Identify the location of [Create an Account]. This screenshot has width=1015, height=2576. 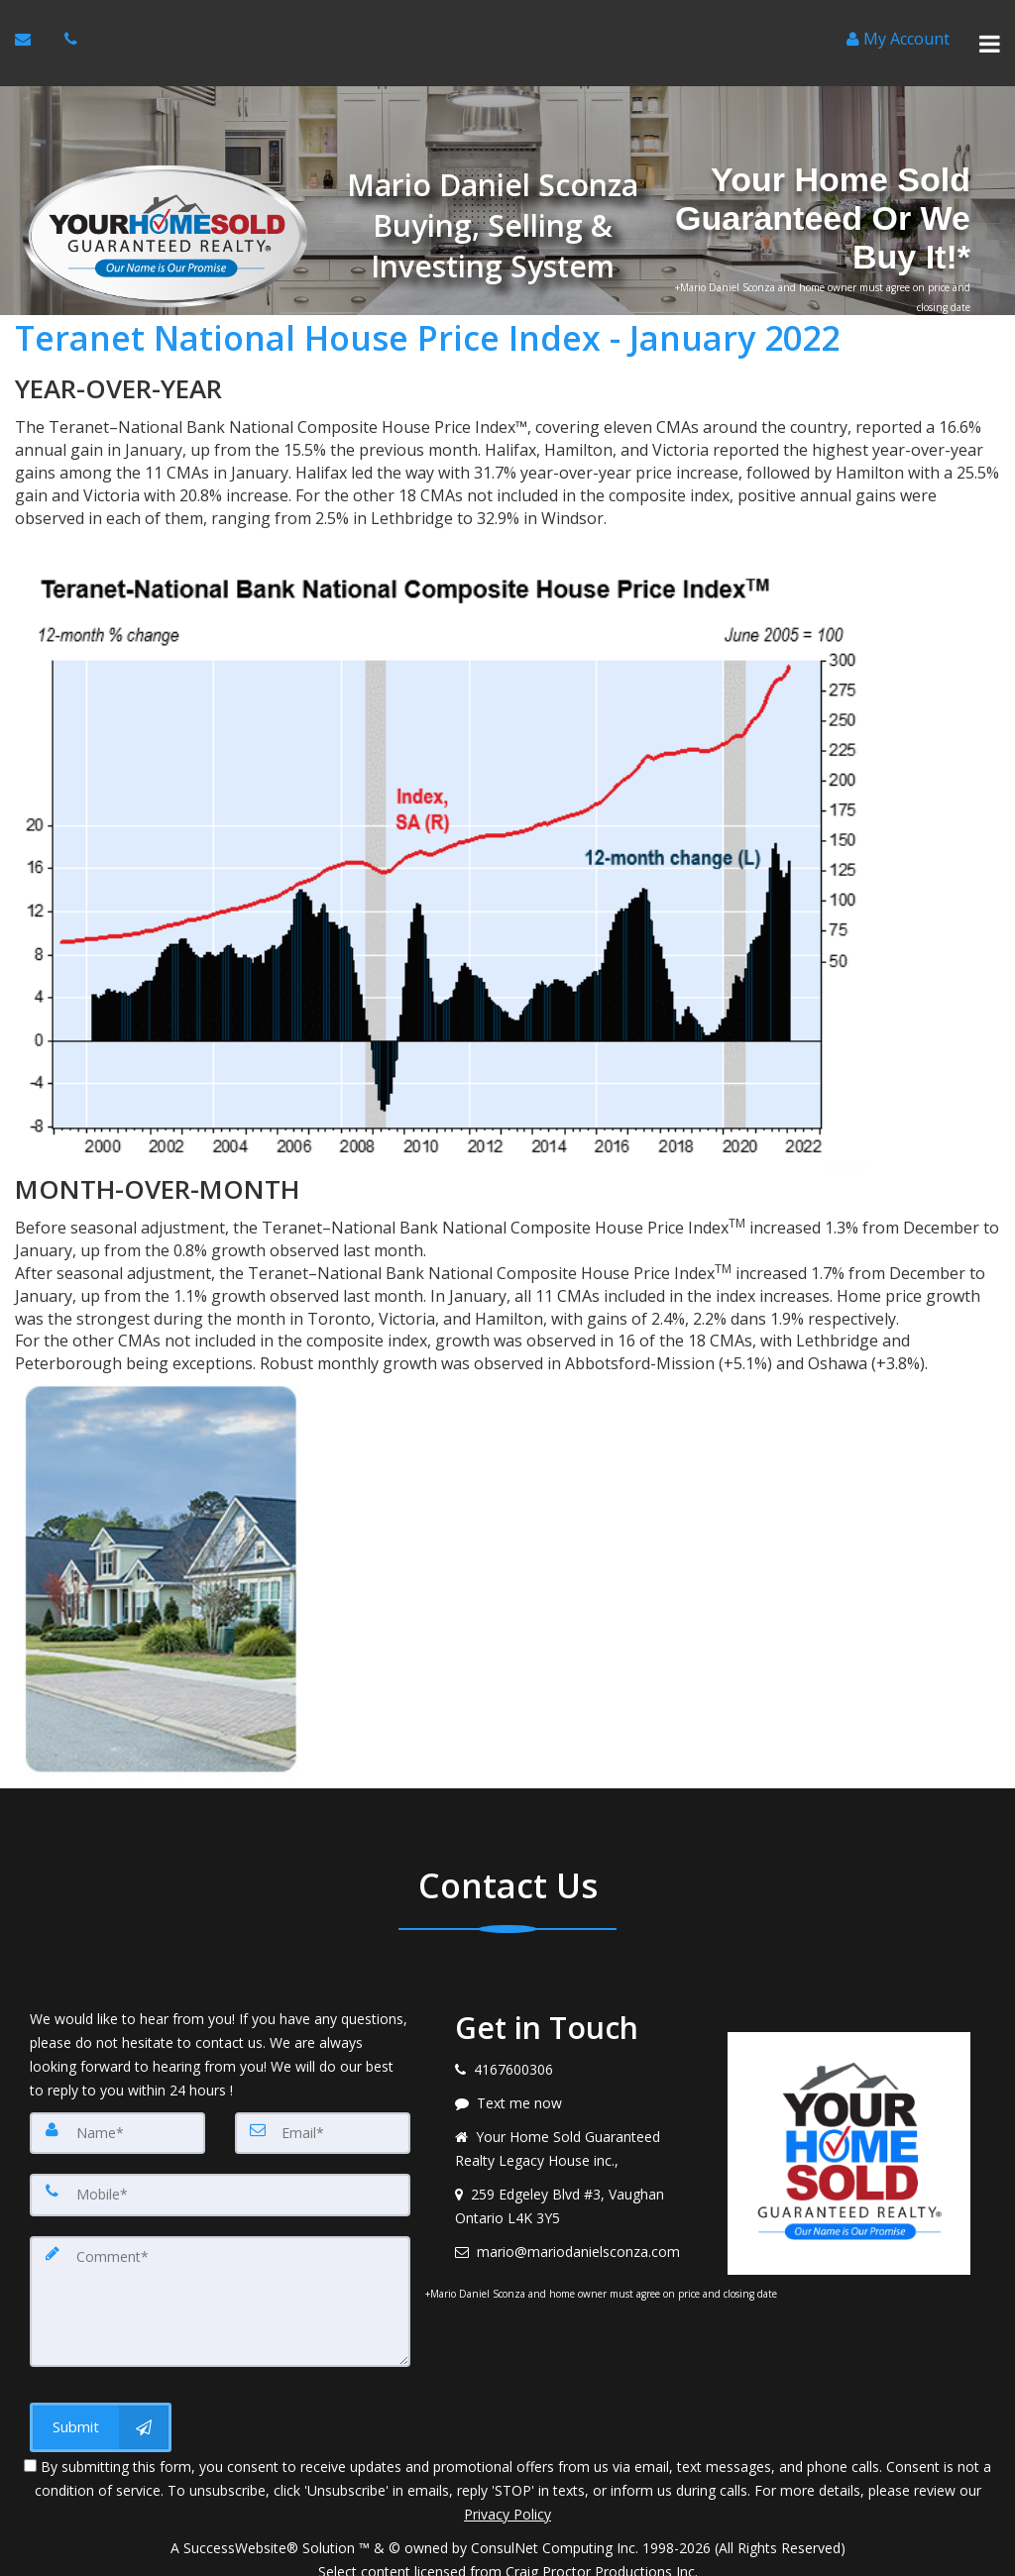
(898, 31).